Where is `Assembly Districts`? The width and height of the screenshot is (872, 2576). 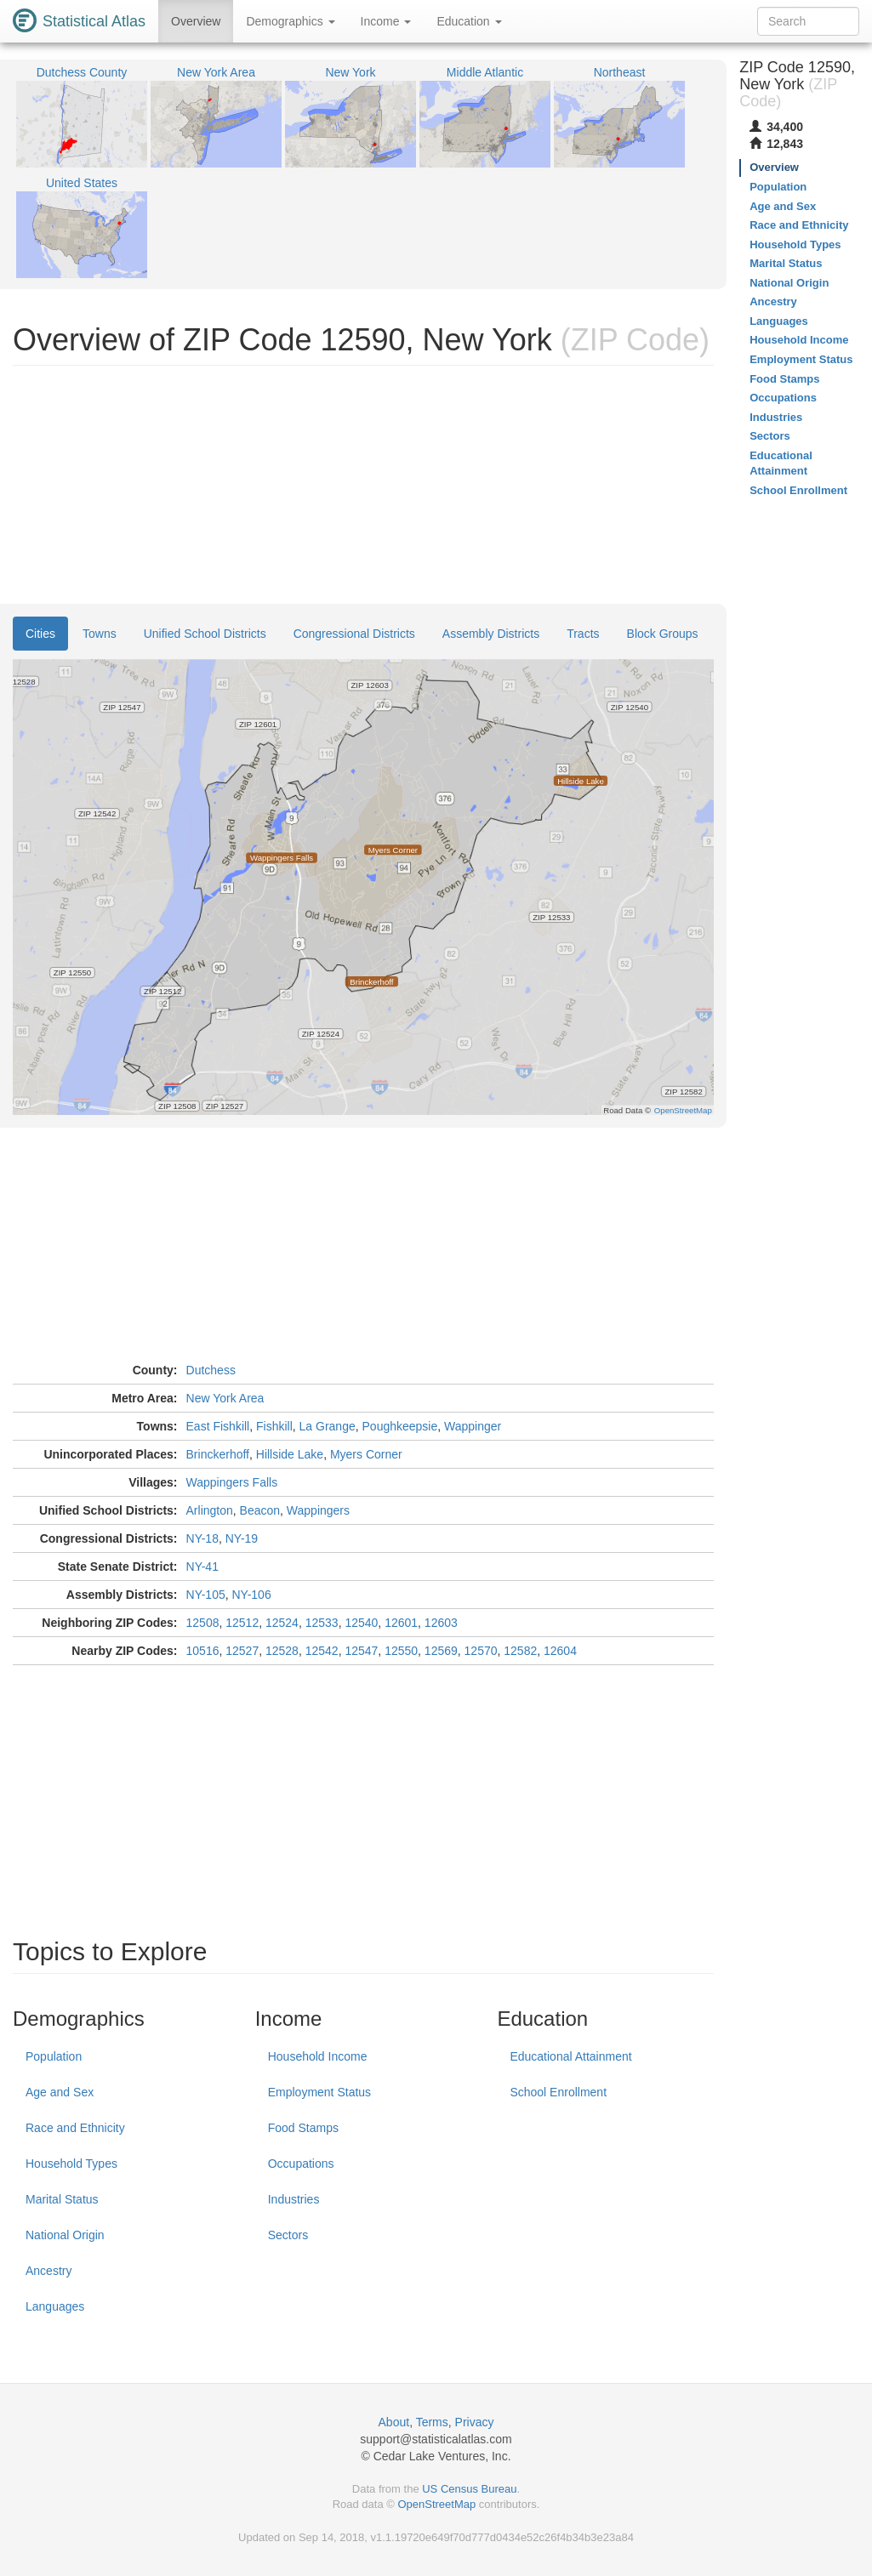 Assembly Districts is located at coordinates (490, 633).